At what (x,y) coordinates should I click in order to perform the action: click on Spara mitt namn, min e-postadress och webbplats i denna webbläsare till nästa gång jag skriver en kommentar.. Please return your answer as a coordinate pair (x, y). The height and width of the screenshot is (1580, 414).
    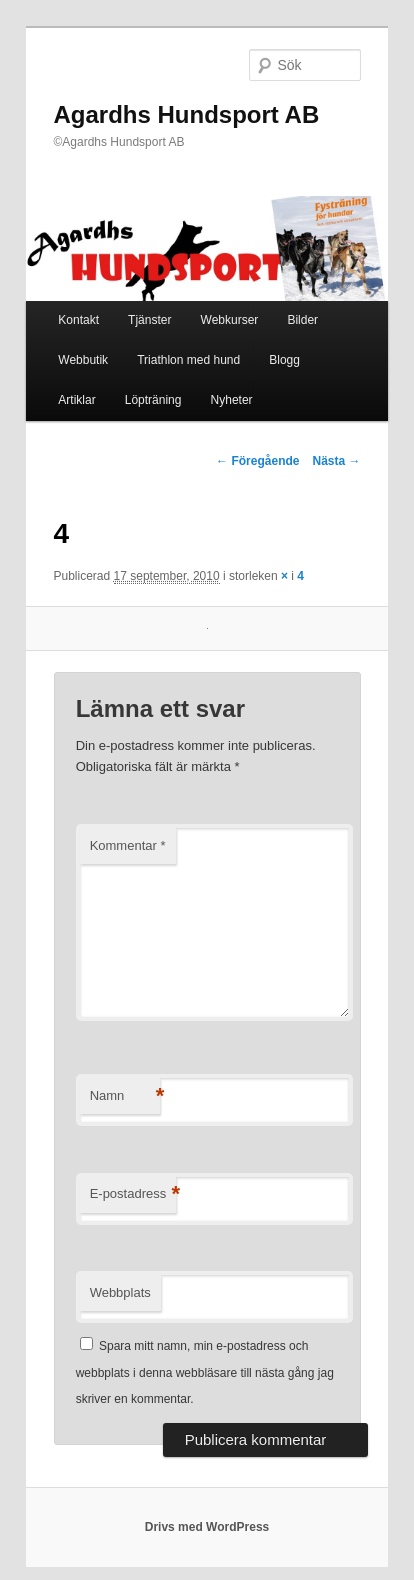
    Looking at the image, I should click on (205, 1372).